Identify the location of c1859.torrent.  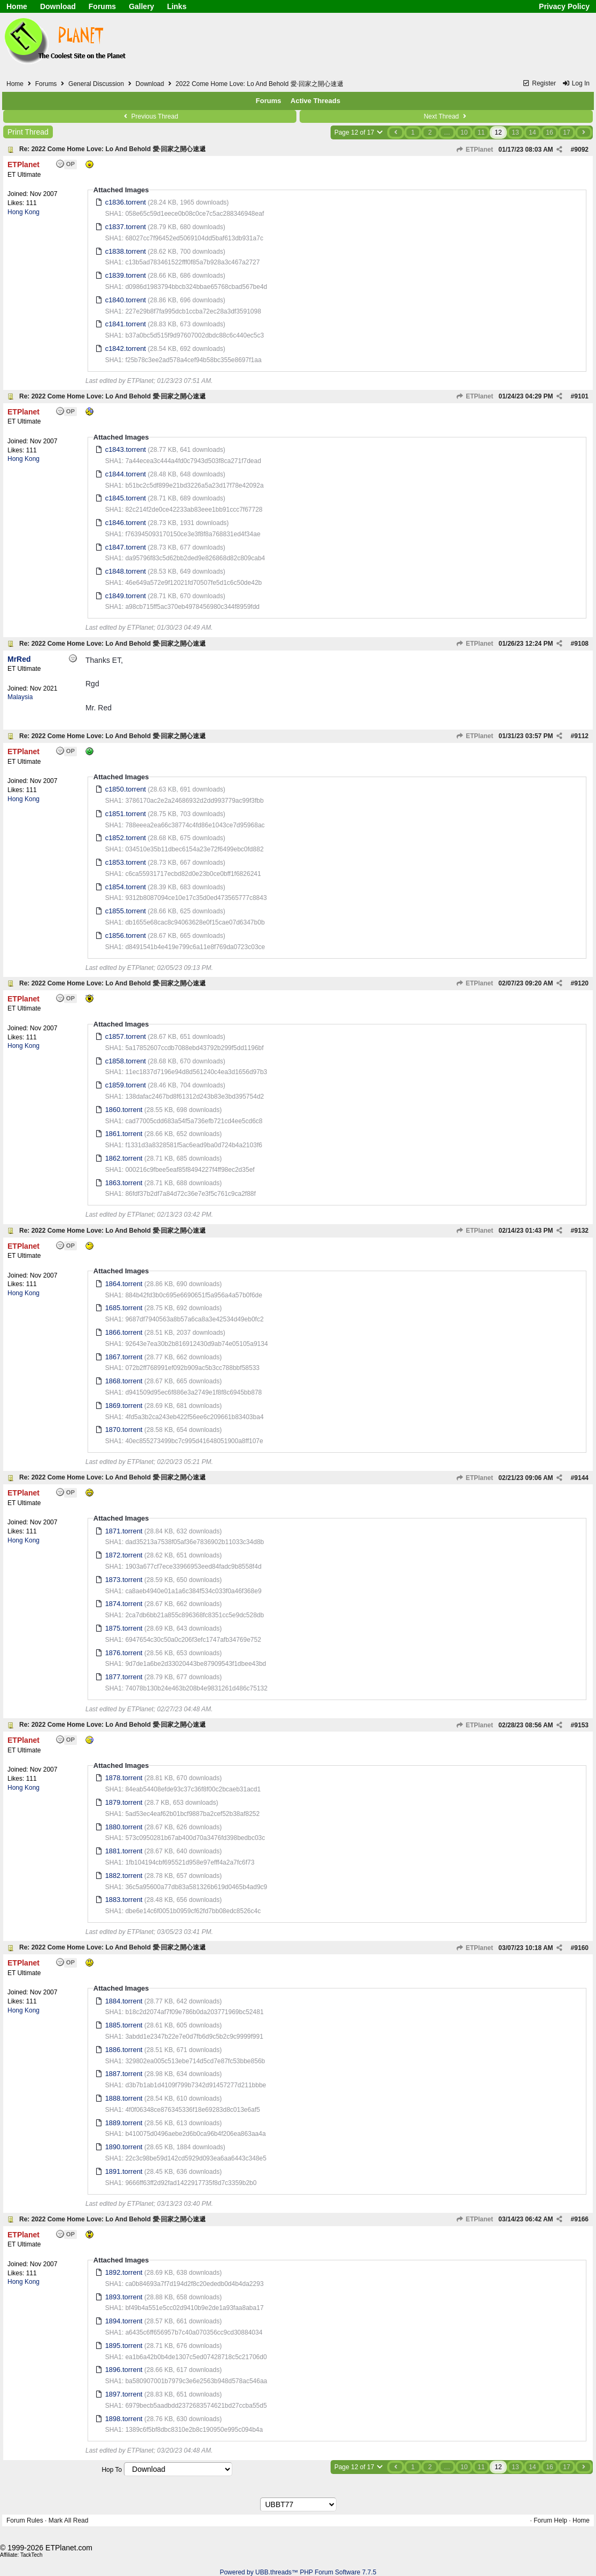
(125, 1085).